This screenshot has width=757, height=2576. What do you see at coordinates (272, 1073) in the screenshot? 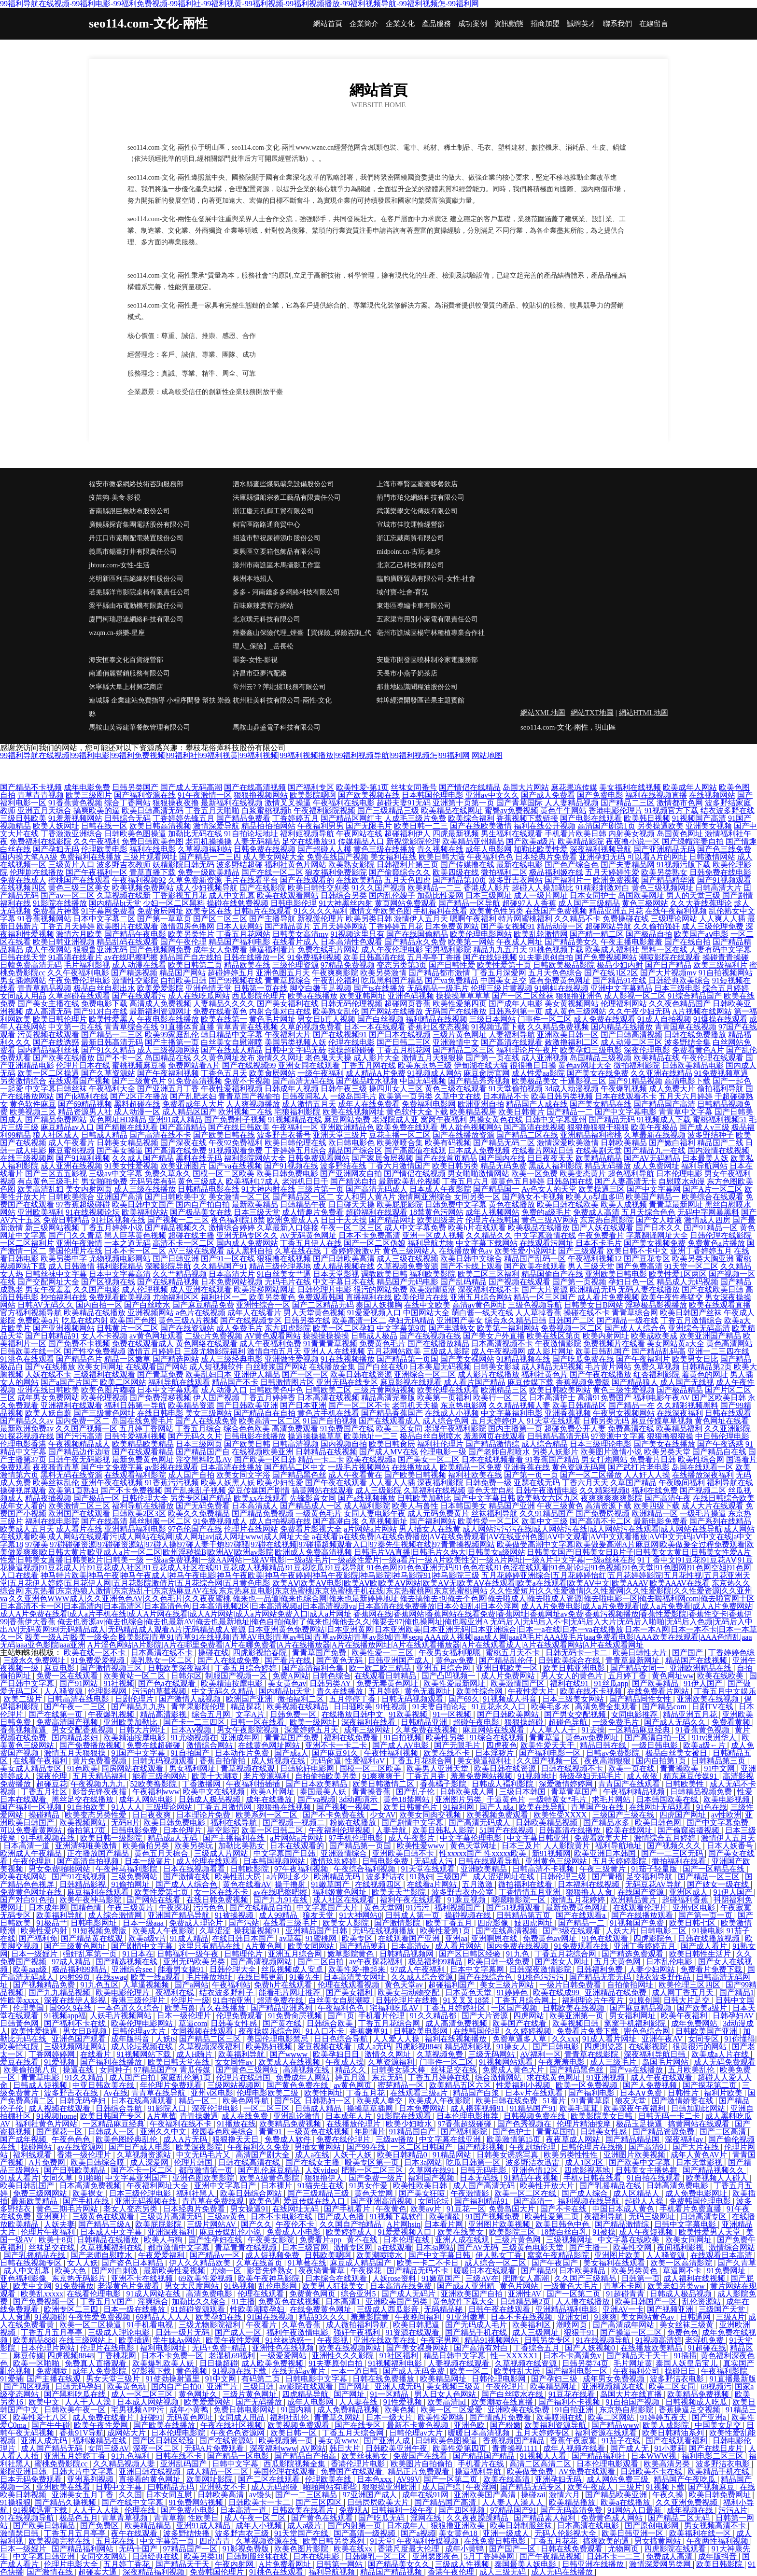
I see `欧美肏屄网站` at bounding box center [272, 1073].